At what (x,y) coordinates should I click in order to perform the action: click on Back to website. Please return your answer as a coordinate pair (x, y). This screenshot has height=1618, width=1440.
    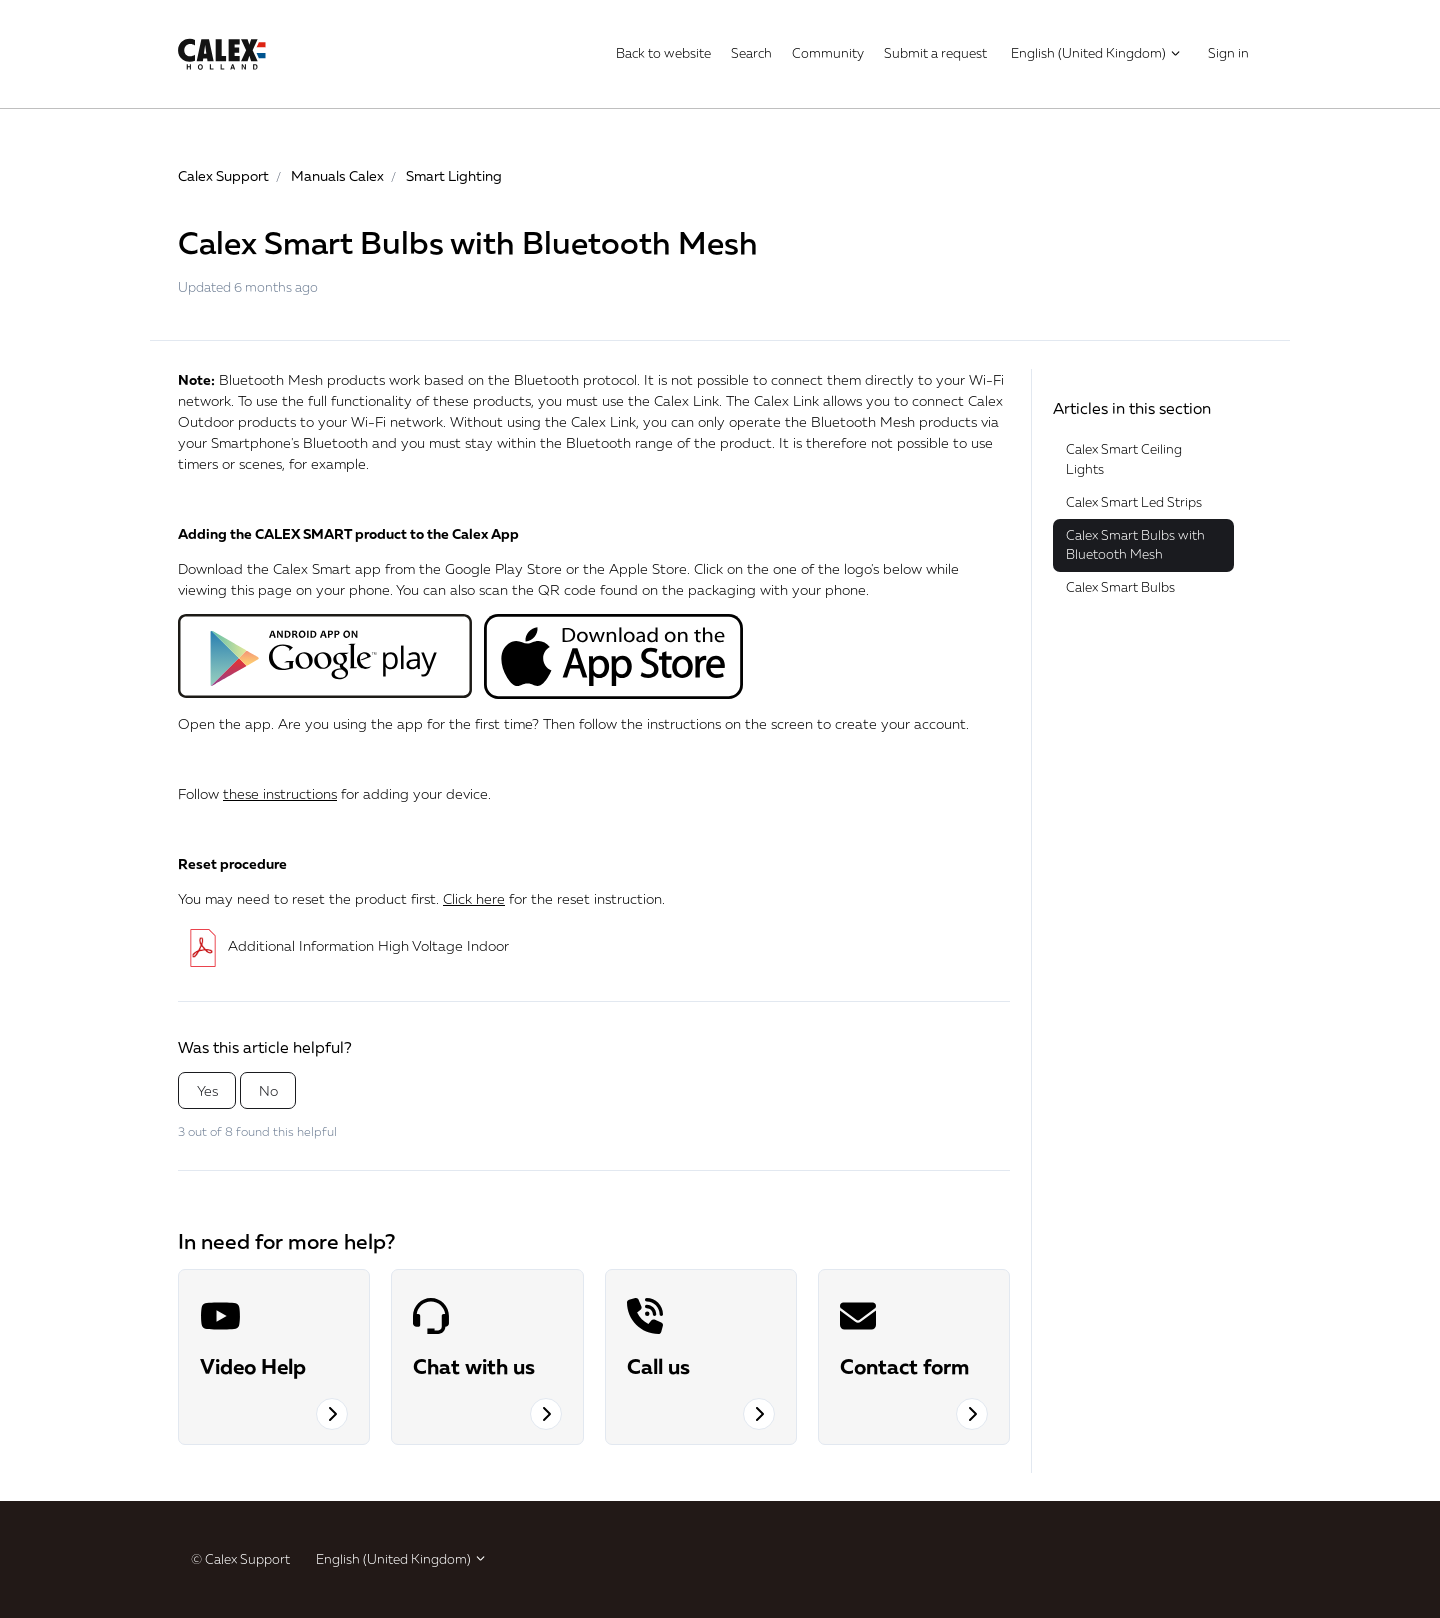
    Looking at the image, I should click on (663, 53).